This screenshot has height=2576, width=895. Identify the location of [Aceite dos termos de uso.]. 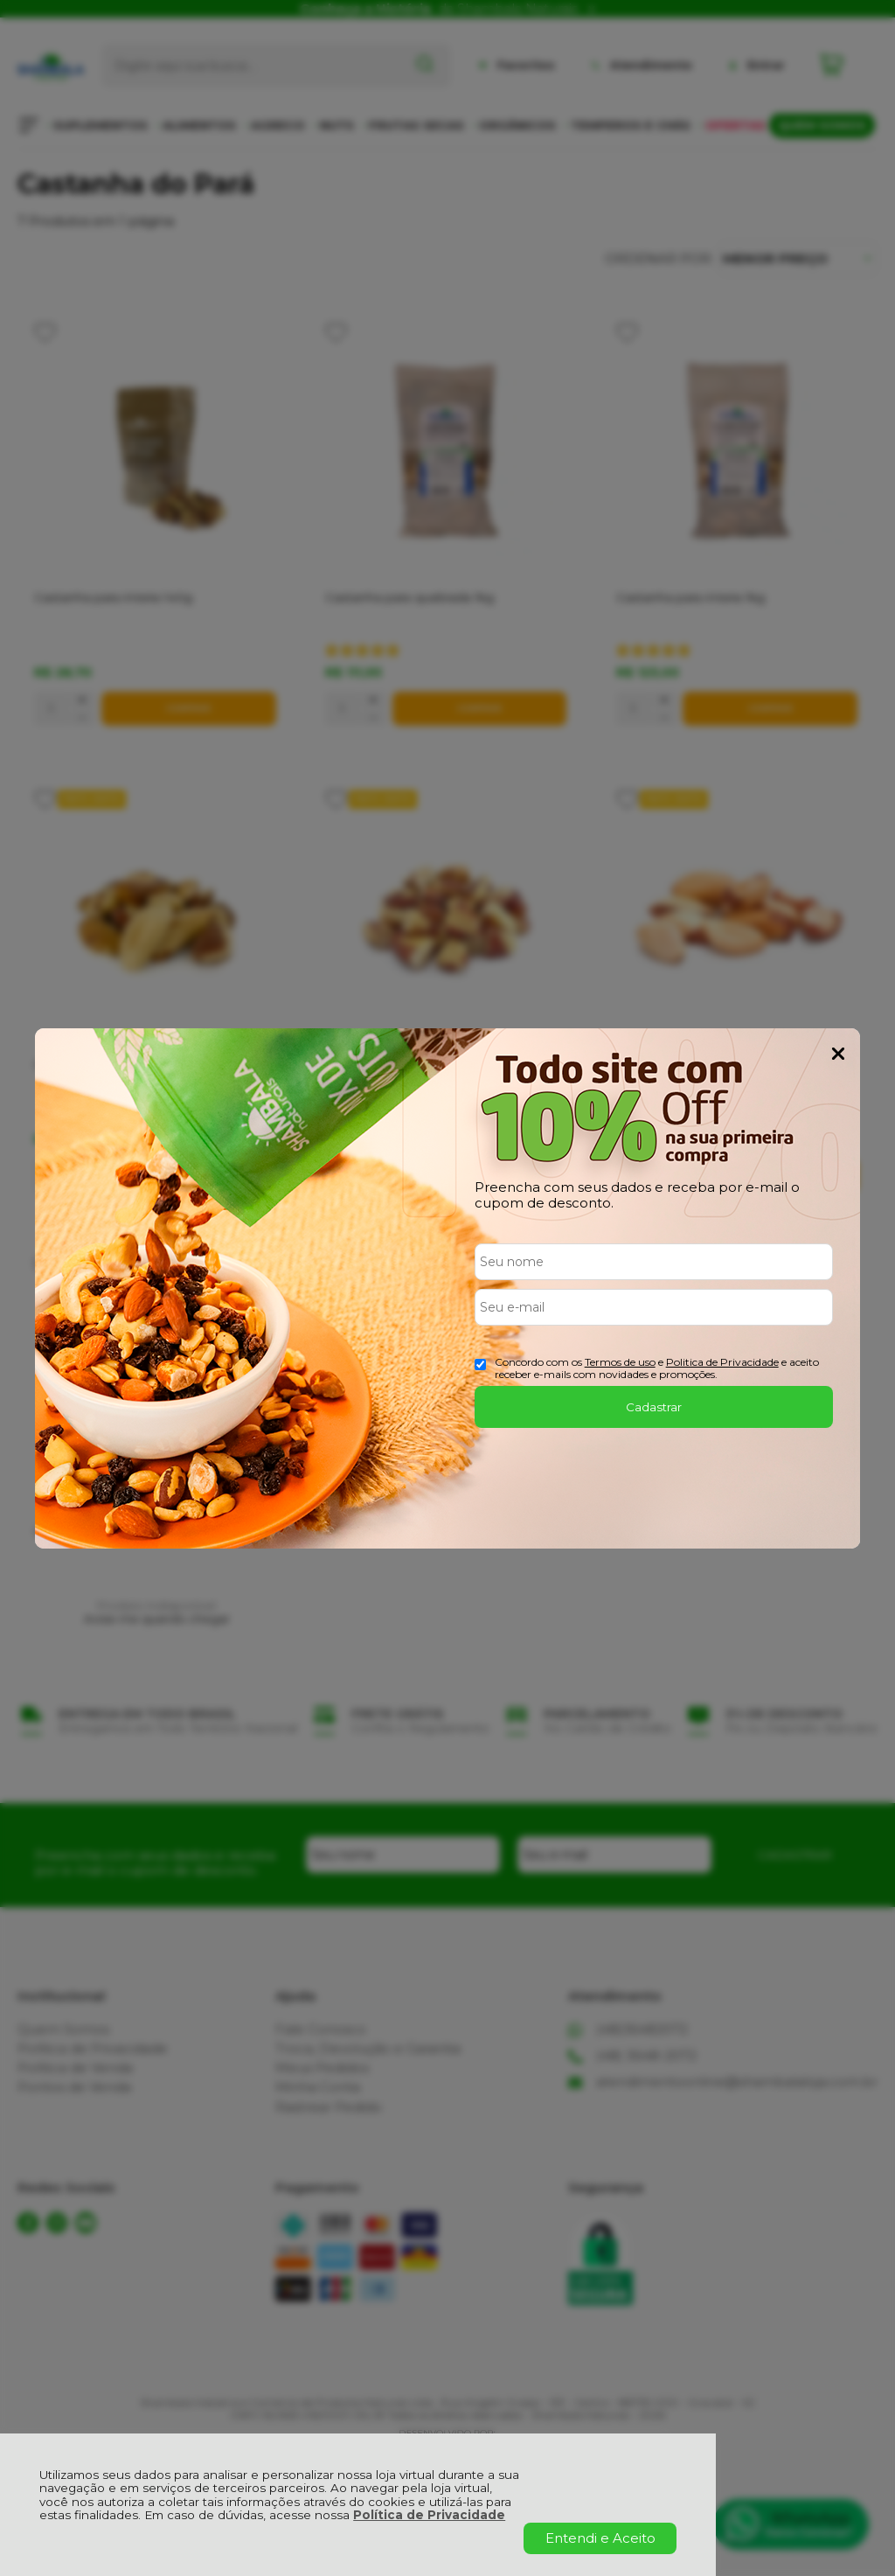
(480, 1364).